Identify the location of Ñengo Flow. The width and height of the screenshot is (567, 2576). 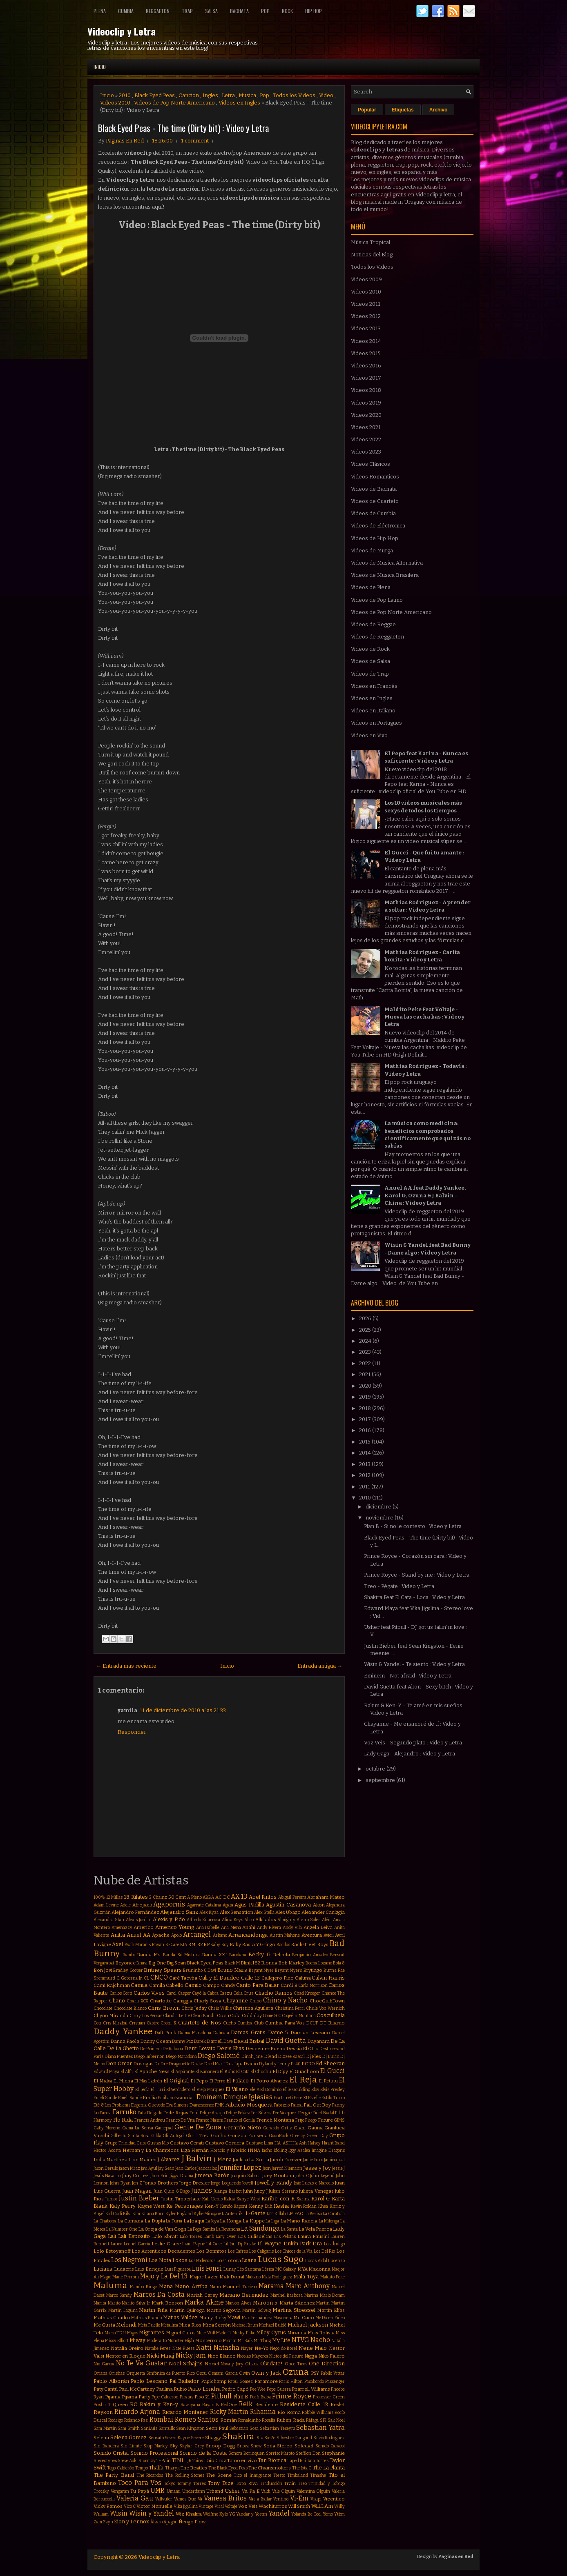
(192, 2522).